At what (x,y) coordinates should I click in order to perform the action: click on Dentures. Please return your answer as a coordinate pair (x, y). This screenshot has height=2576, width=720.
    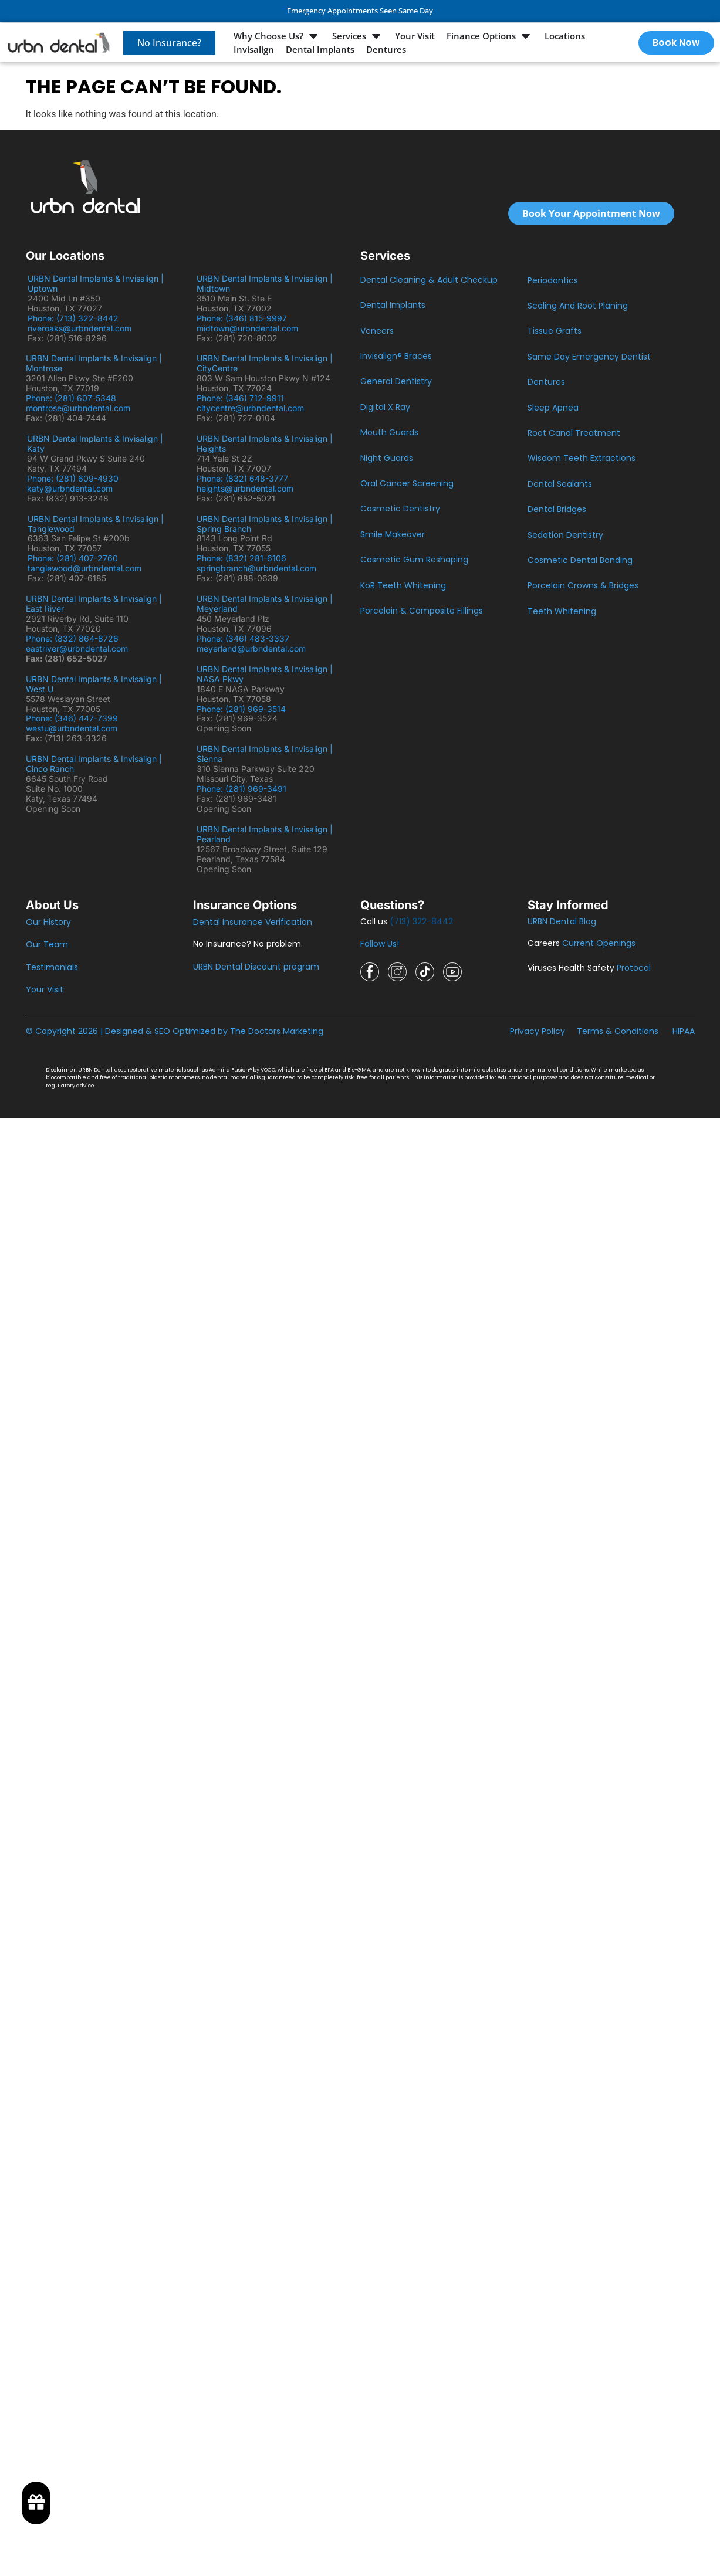
    Looking at the image, I should click on (546, 382).